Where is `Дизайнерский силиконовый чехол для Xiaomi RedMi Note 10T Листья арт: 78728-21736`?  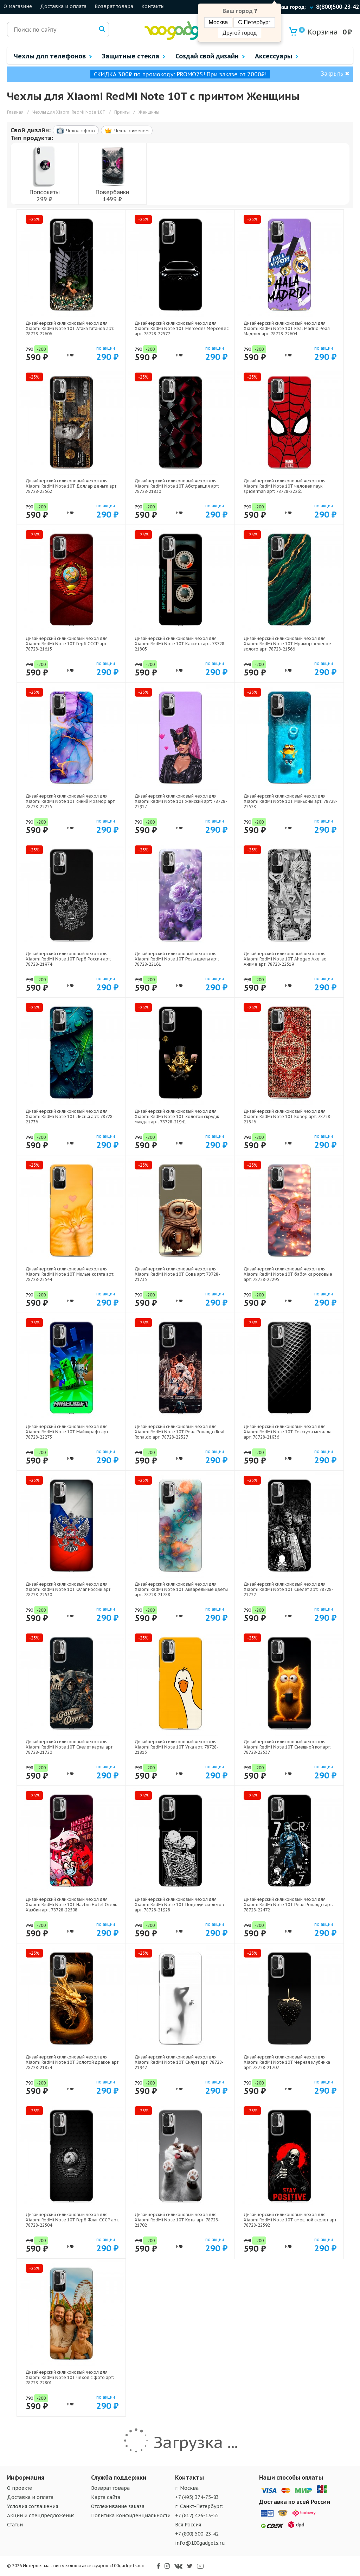
Дизайнерский силиконовый чехол для Xiaomi RedMi Note 10T Листья арт: 78728-21736 is located at coordinates (70, 1116).